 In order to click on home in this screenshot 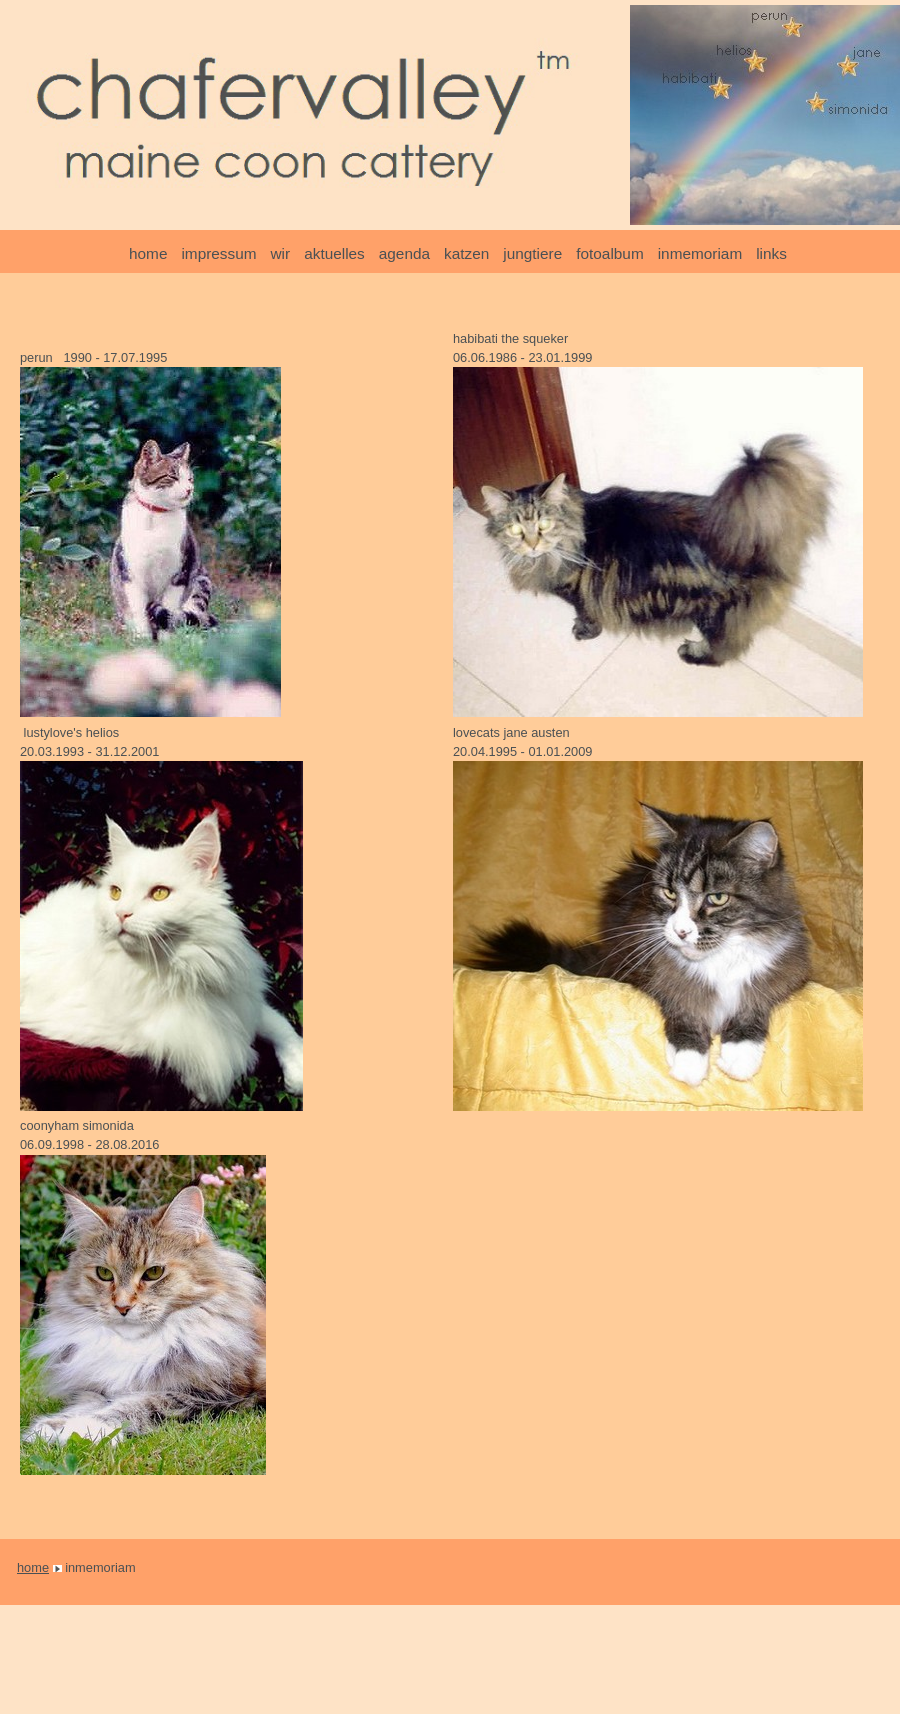, I will do `click(148, 253)`.